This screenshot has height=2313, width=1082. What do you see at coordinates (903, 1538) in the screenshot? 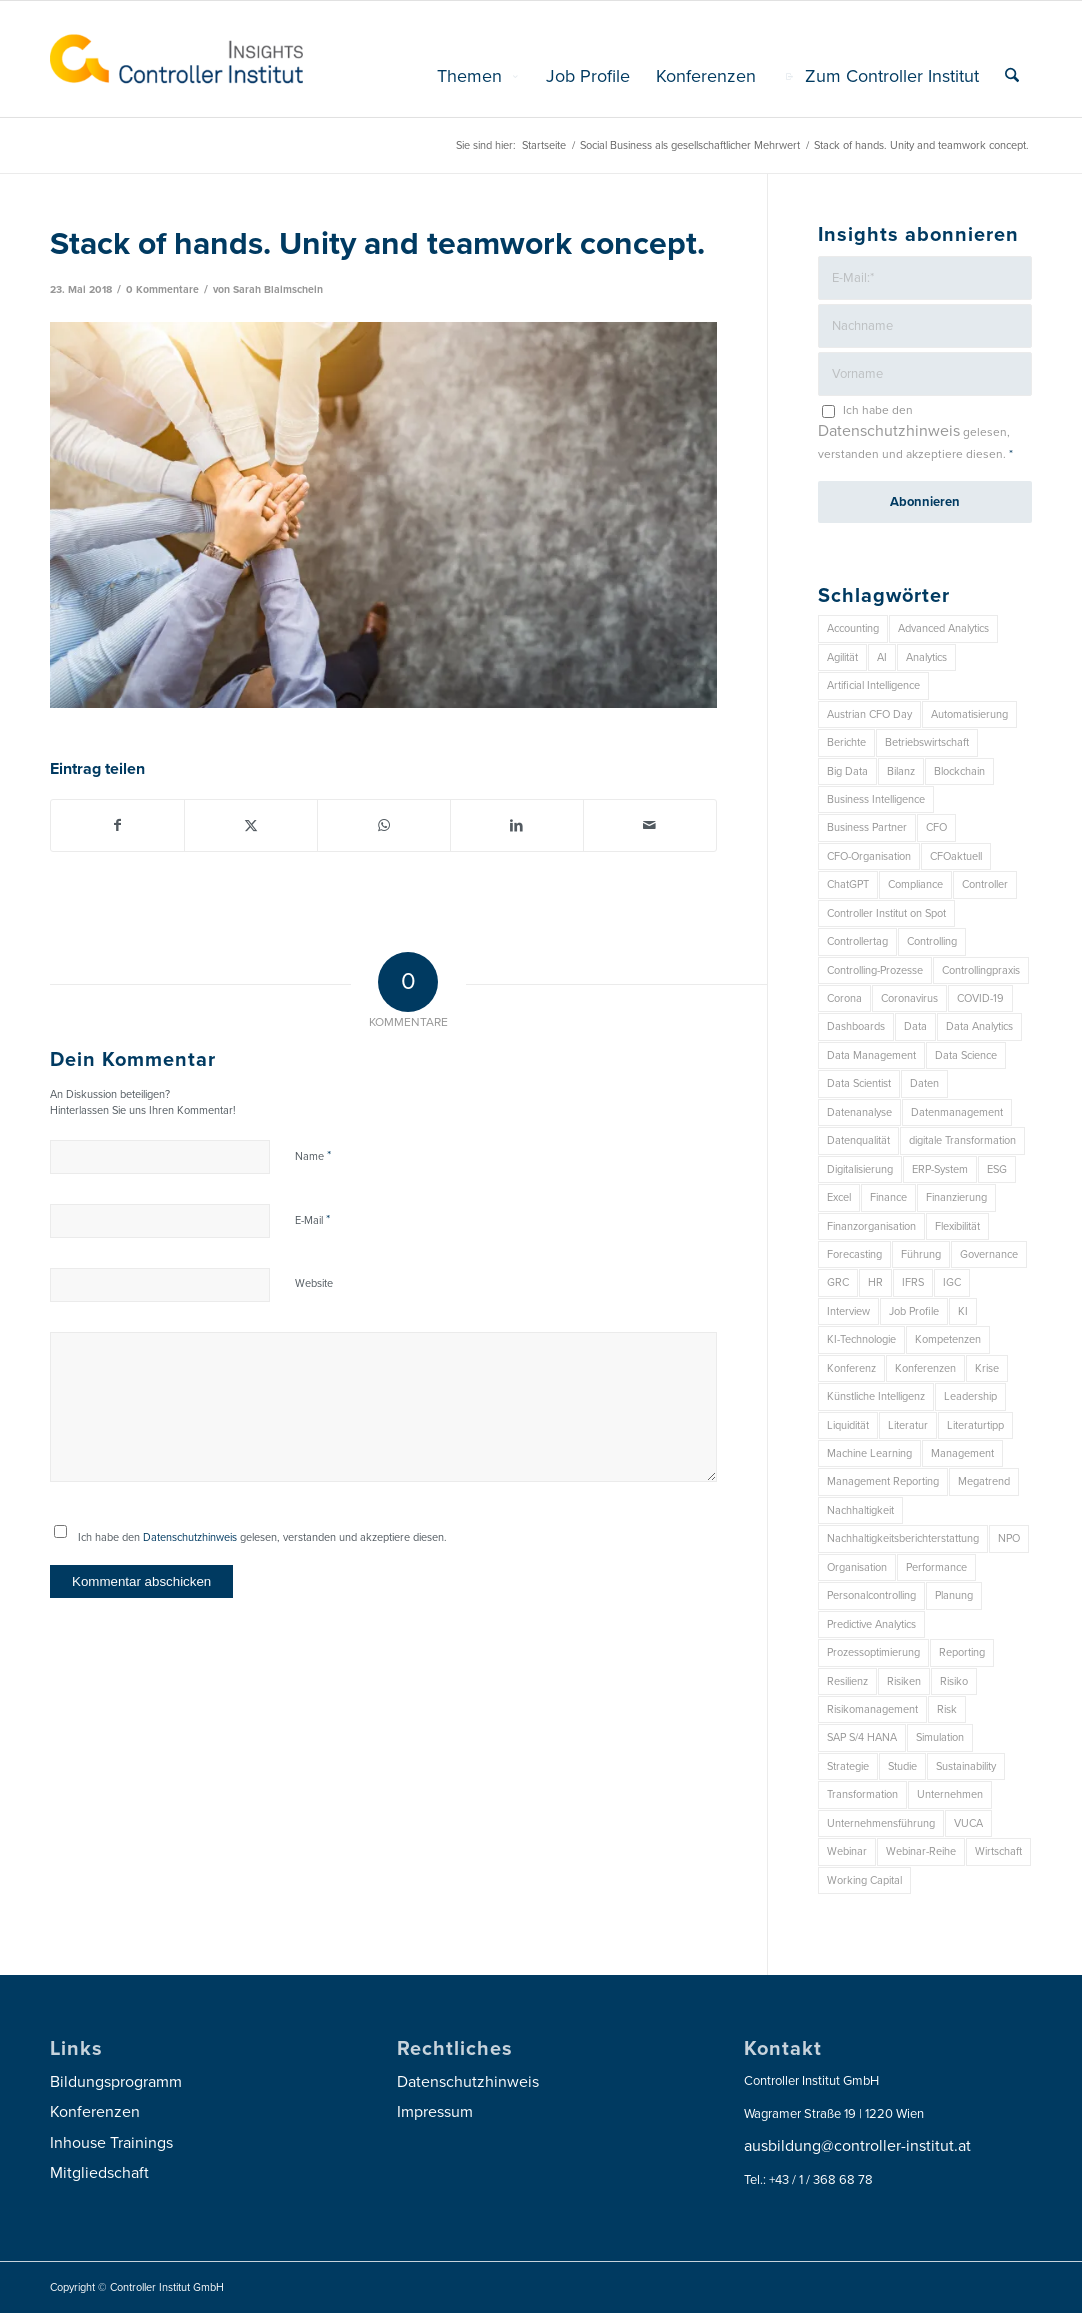
I see `Nachhaltigkeitsberichterstattung [Nachhaltigkeitsberichterstattung (9 Einträge)]` at bounding box center [903, 1538].